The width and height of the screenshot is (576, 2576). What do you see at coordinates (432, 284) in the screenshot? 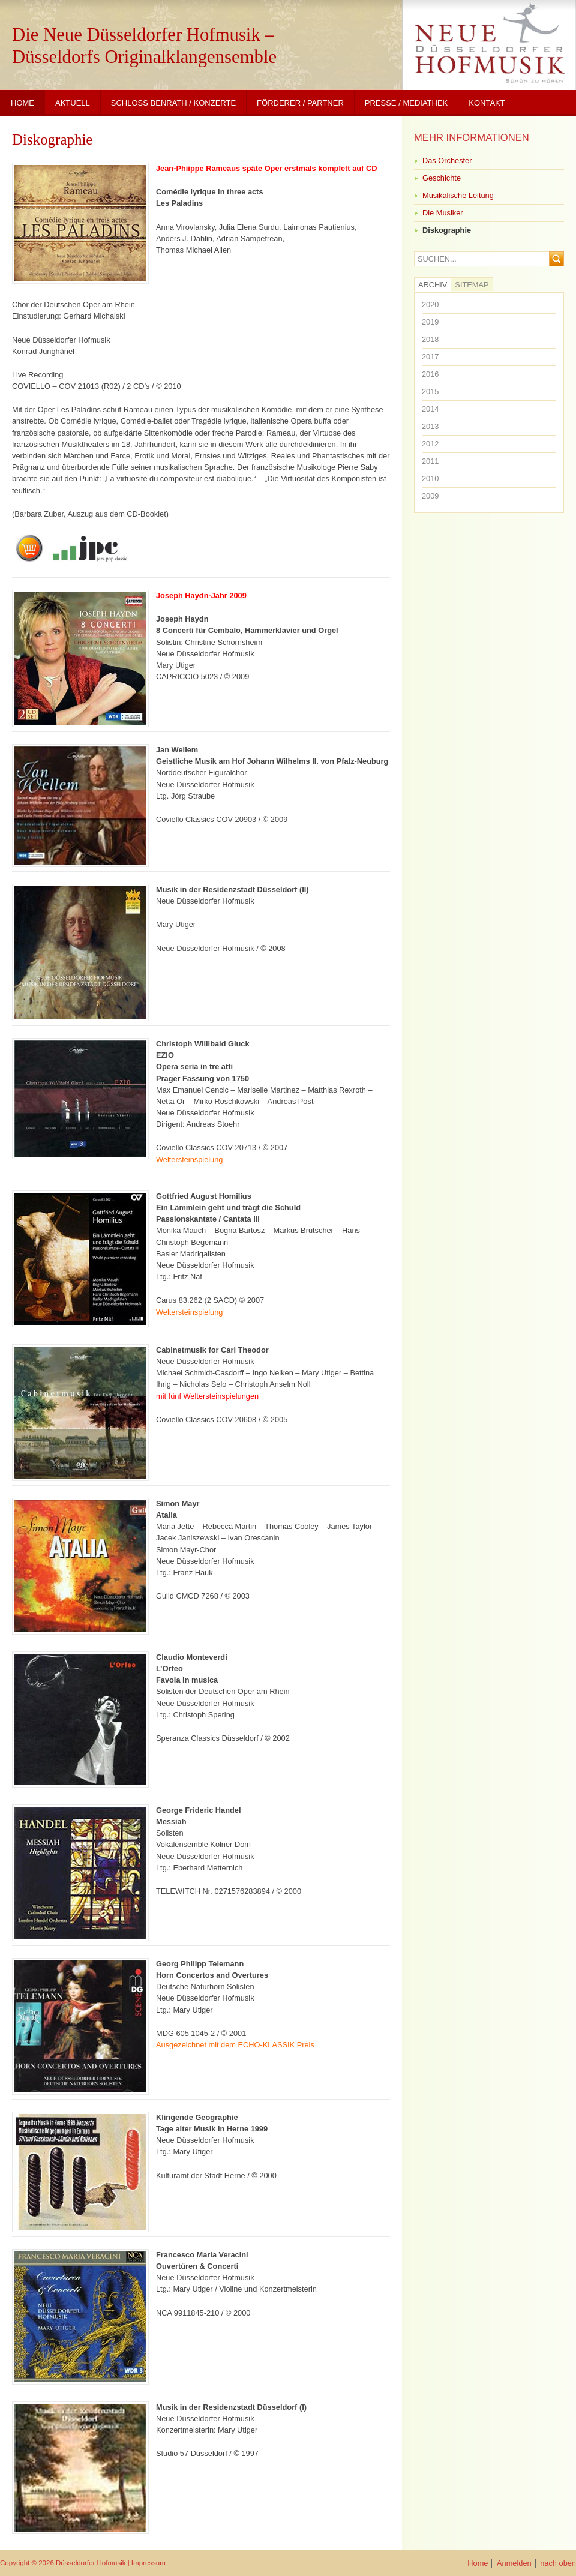
I see `Archiv` at bounding box center [432, 284].